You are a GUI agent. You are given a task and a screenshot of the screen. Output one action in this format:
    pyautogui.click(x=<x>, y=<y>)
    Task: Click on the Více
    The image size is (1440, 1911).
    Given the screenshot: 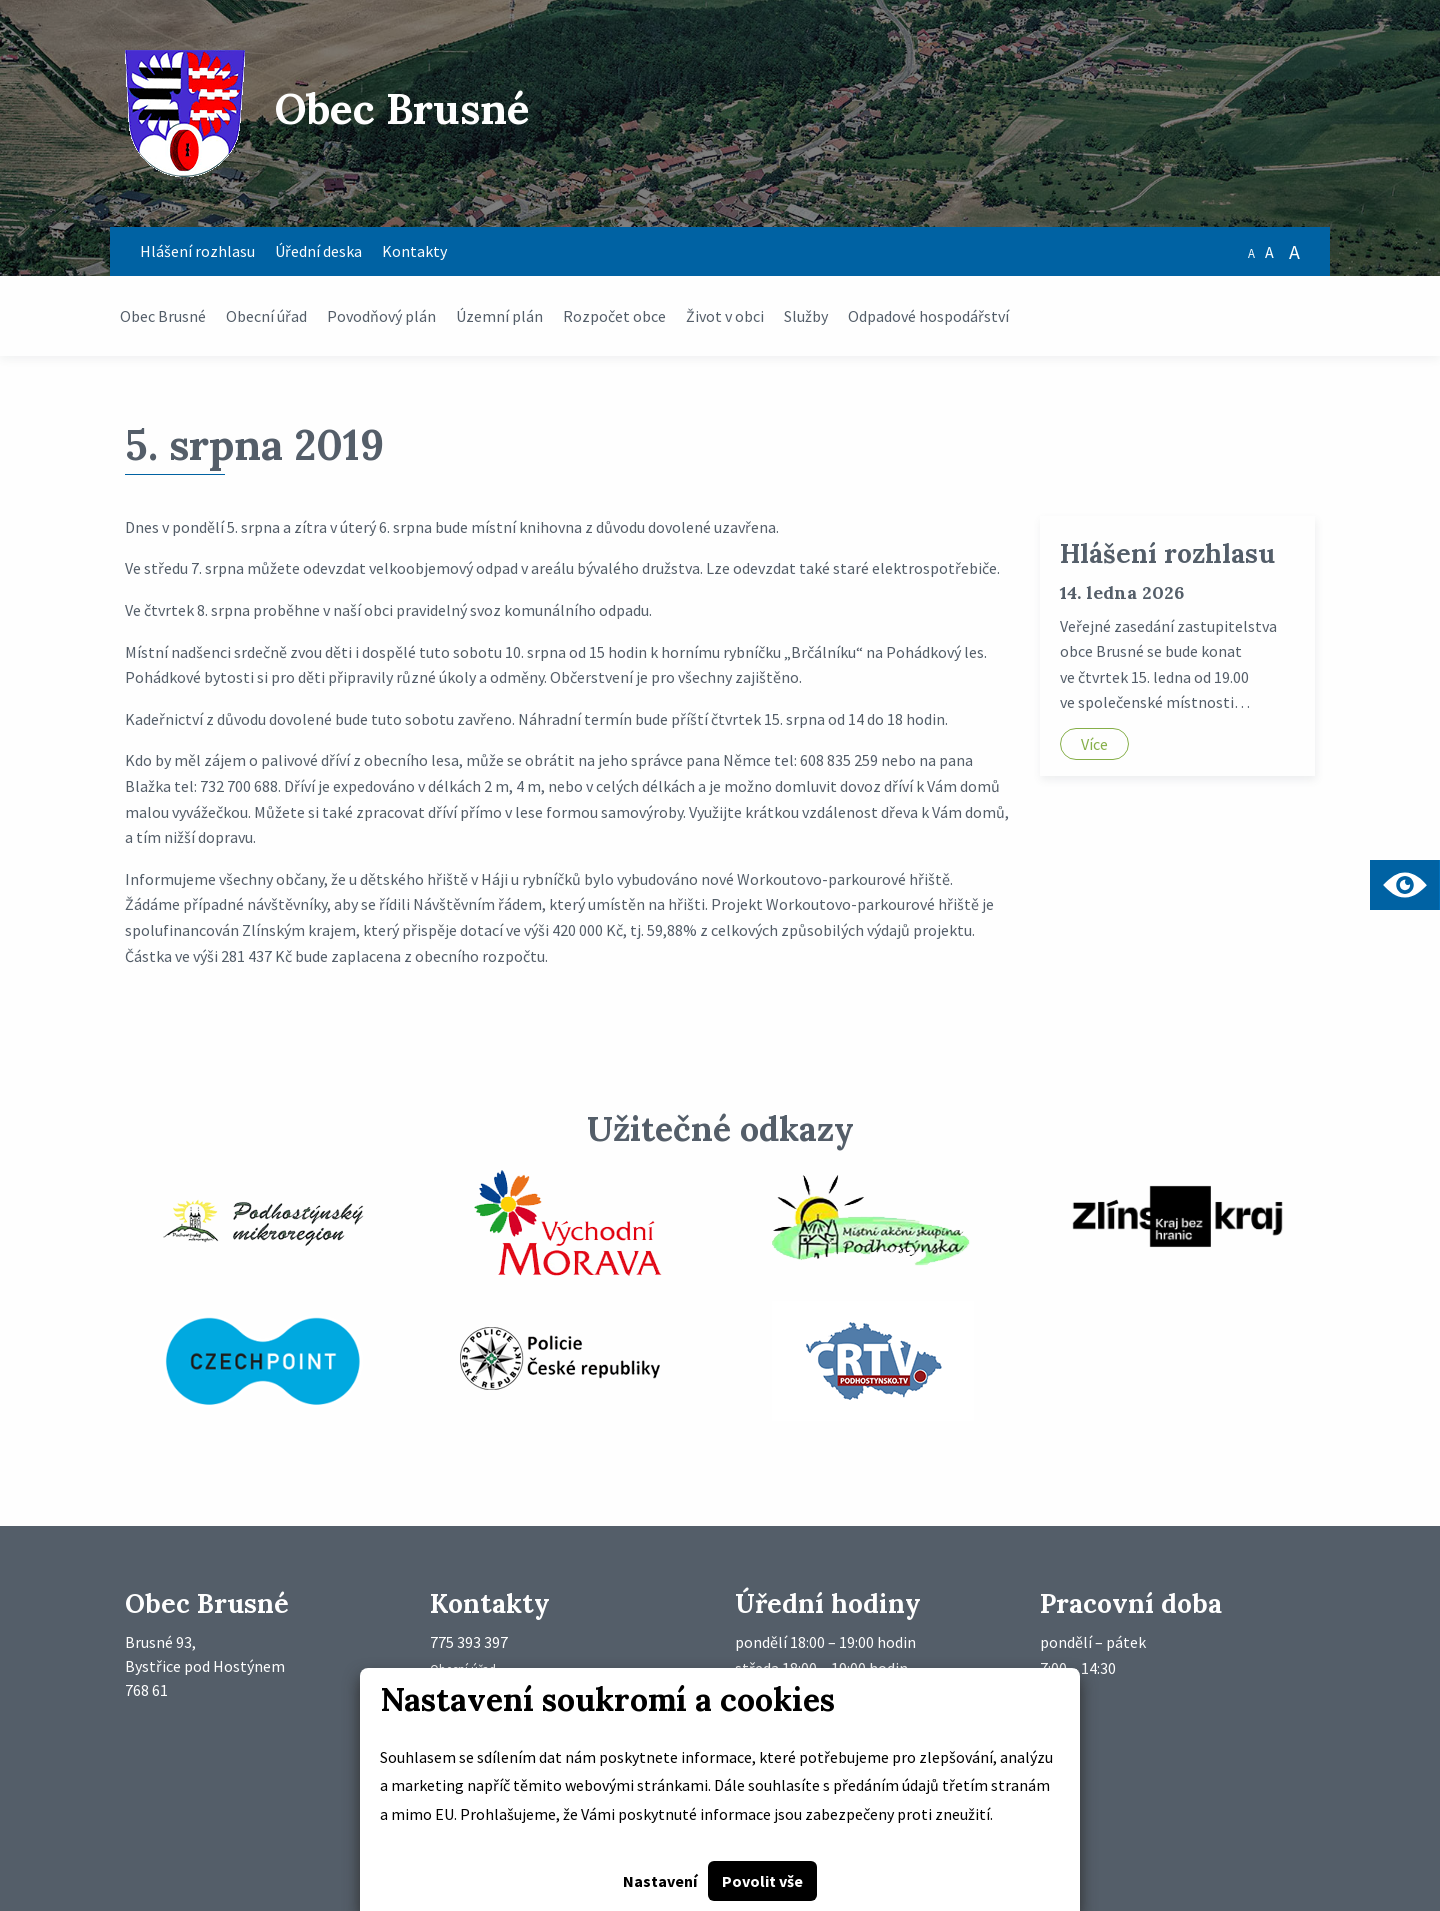 What is the action you would take?
    pyautogui.click(x=1094, y=744)
    